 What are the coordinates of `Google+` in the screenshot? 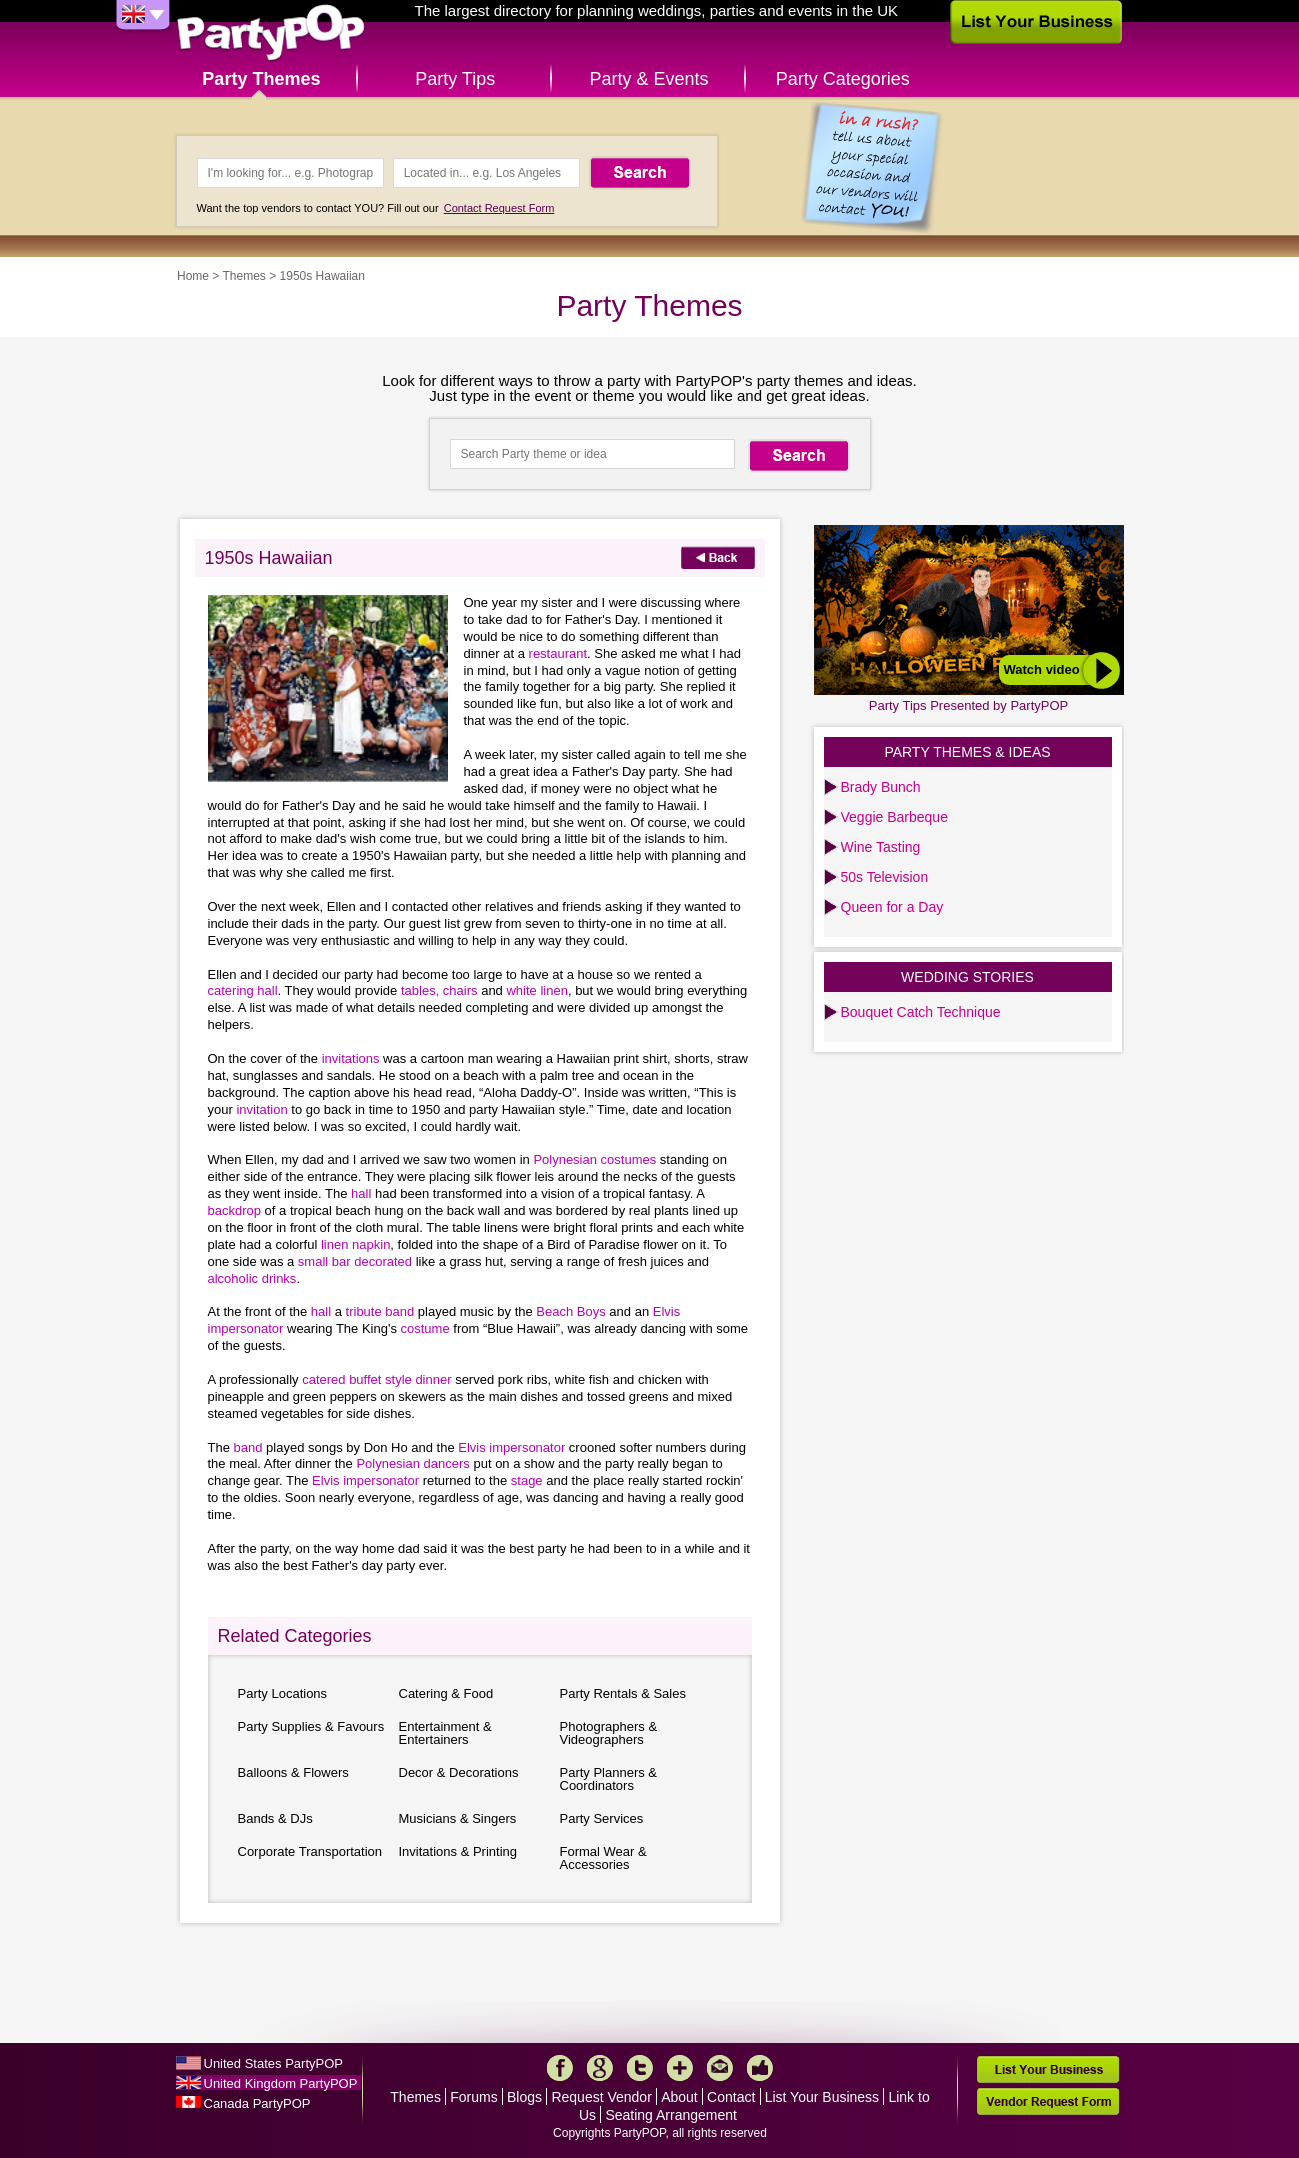 It's located at (600, 2068).